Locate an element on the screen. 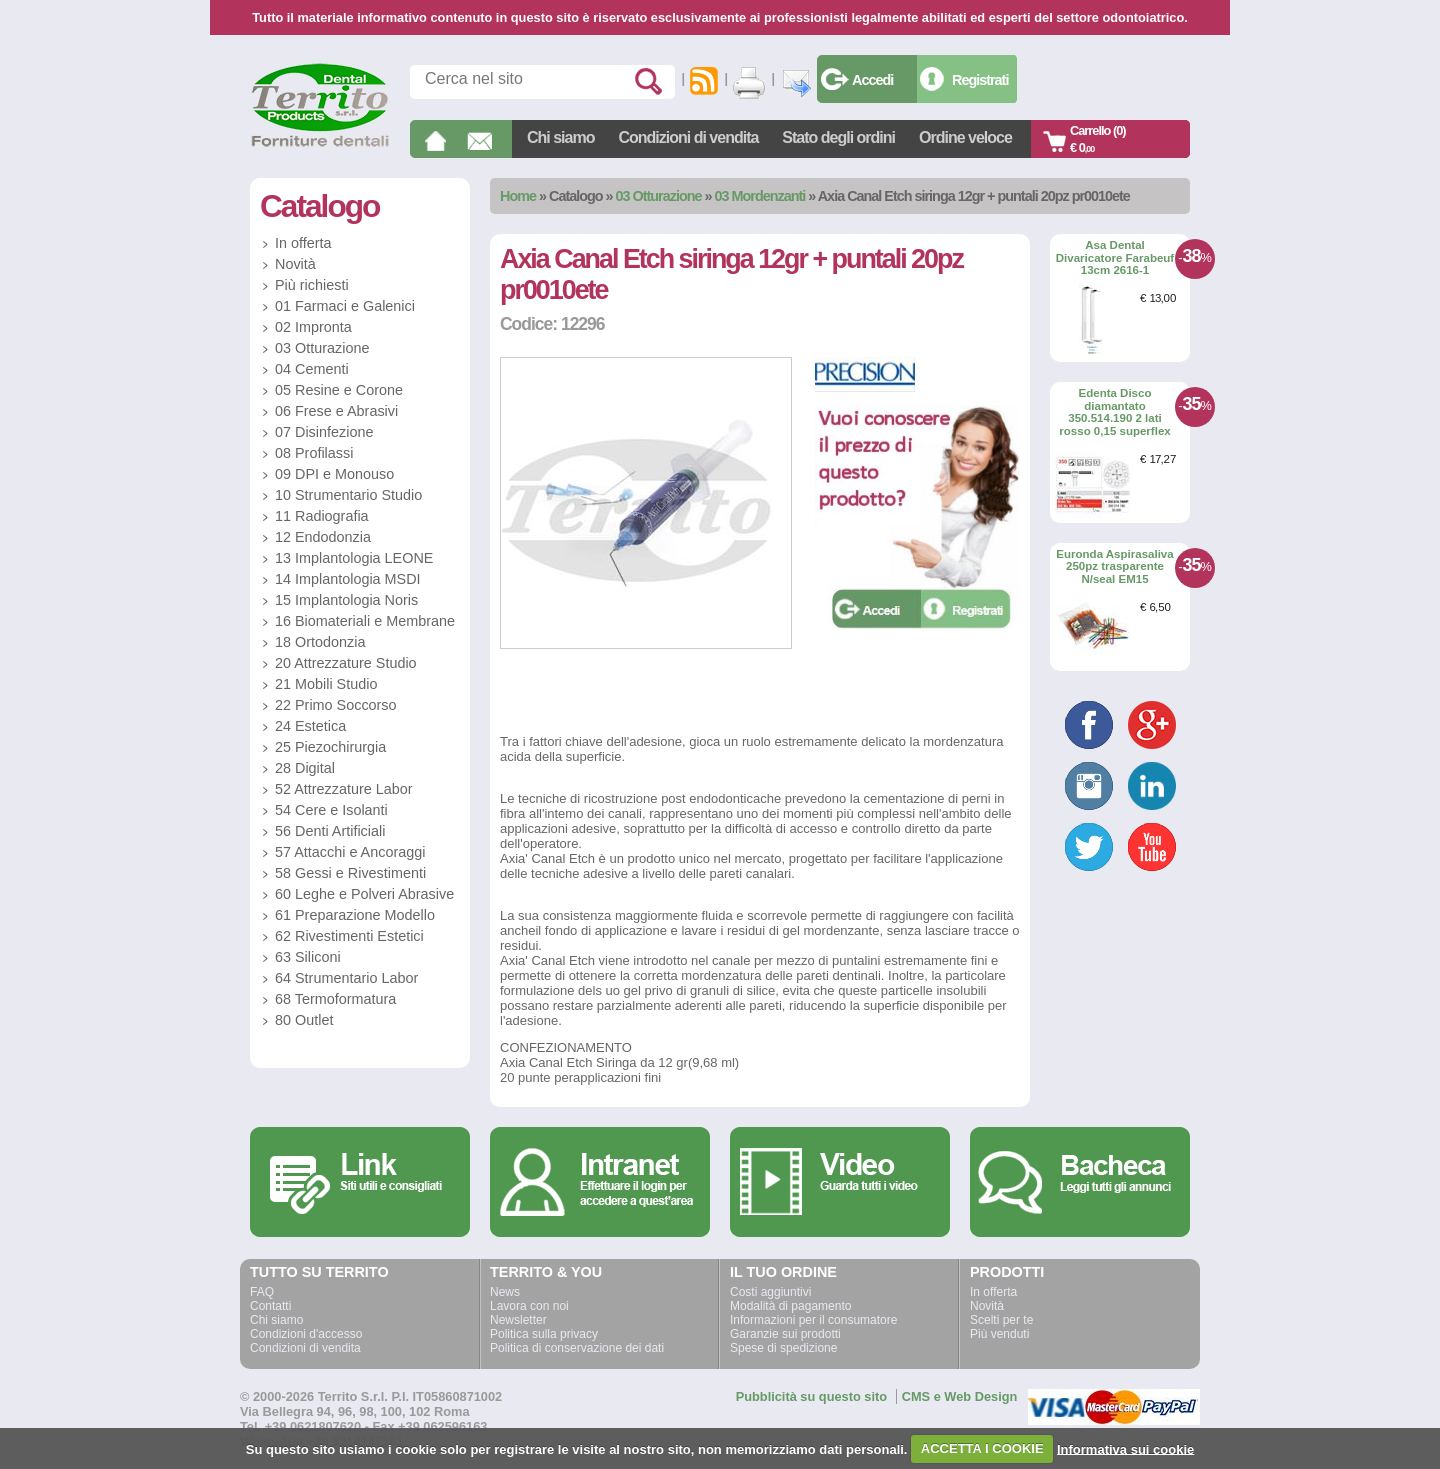 The width and height of the screenshot is (1440, 1469). Stato degli ordini is located at coordinates (838, 137).